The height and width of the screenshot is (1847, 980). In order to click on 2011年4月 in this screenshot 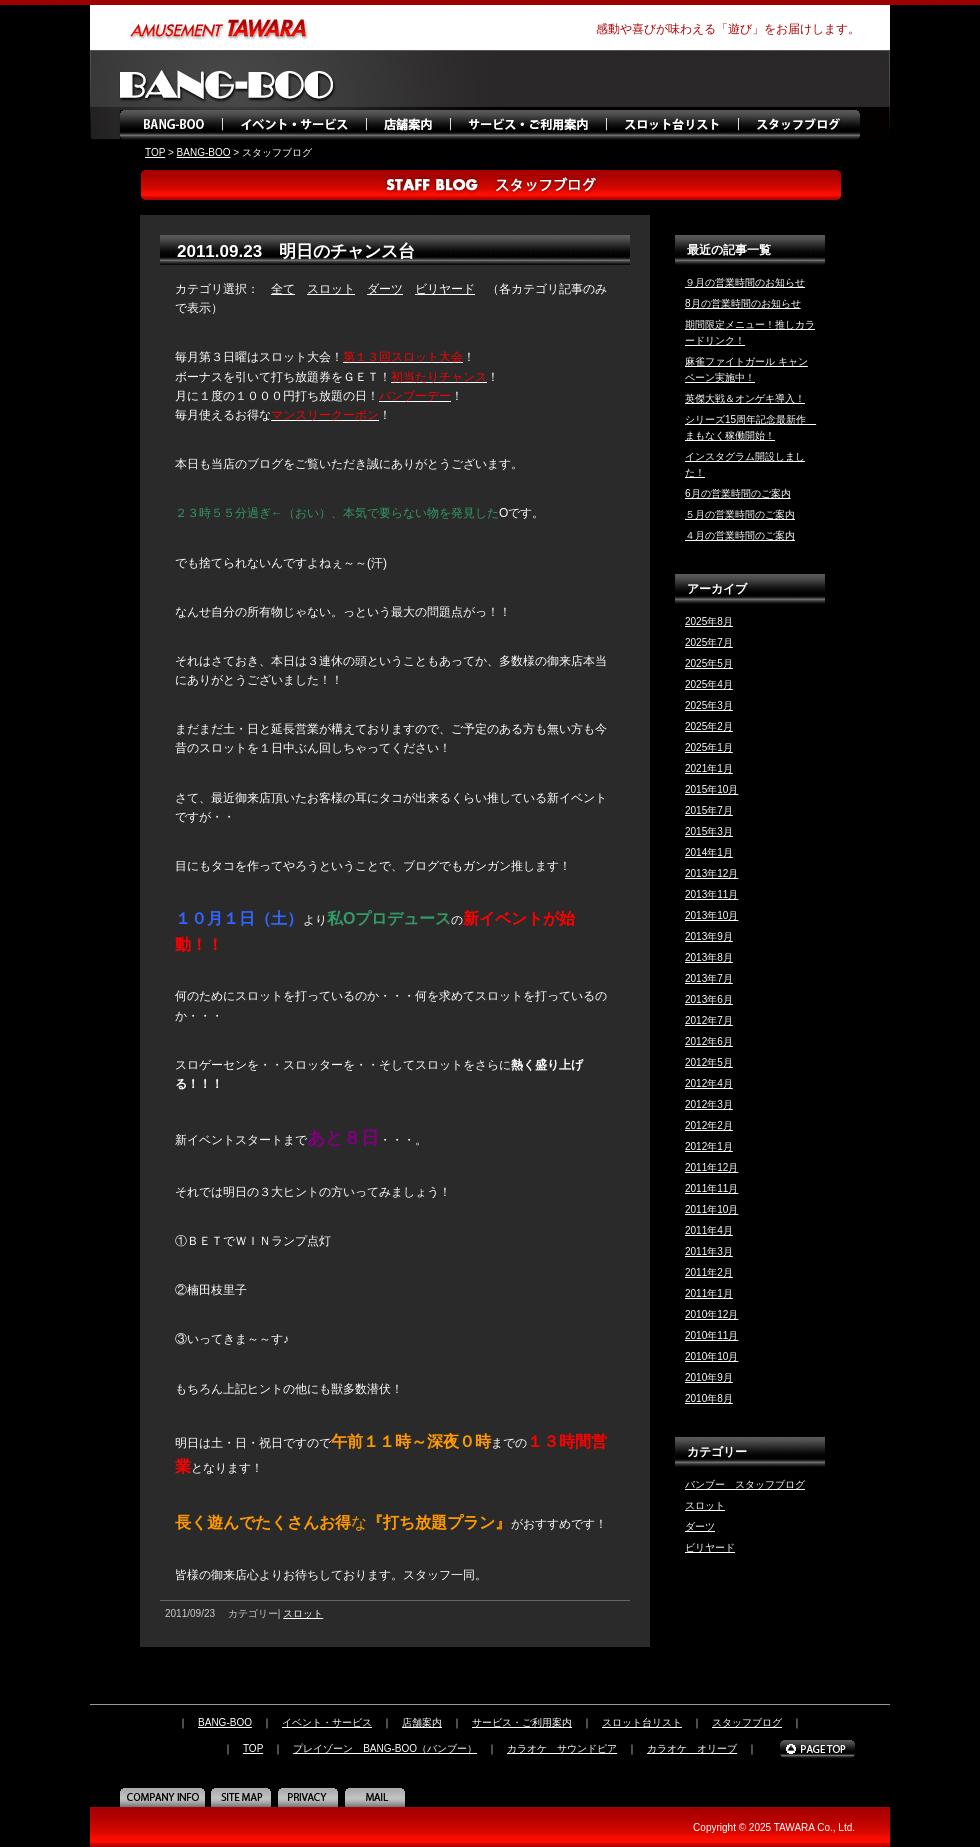, I will do `click(709, 1230)`.